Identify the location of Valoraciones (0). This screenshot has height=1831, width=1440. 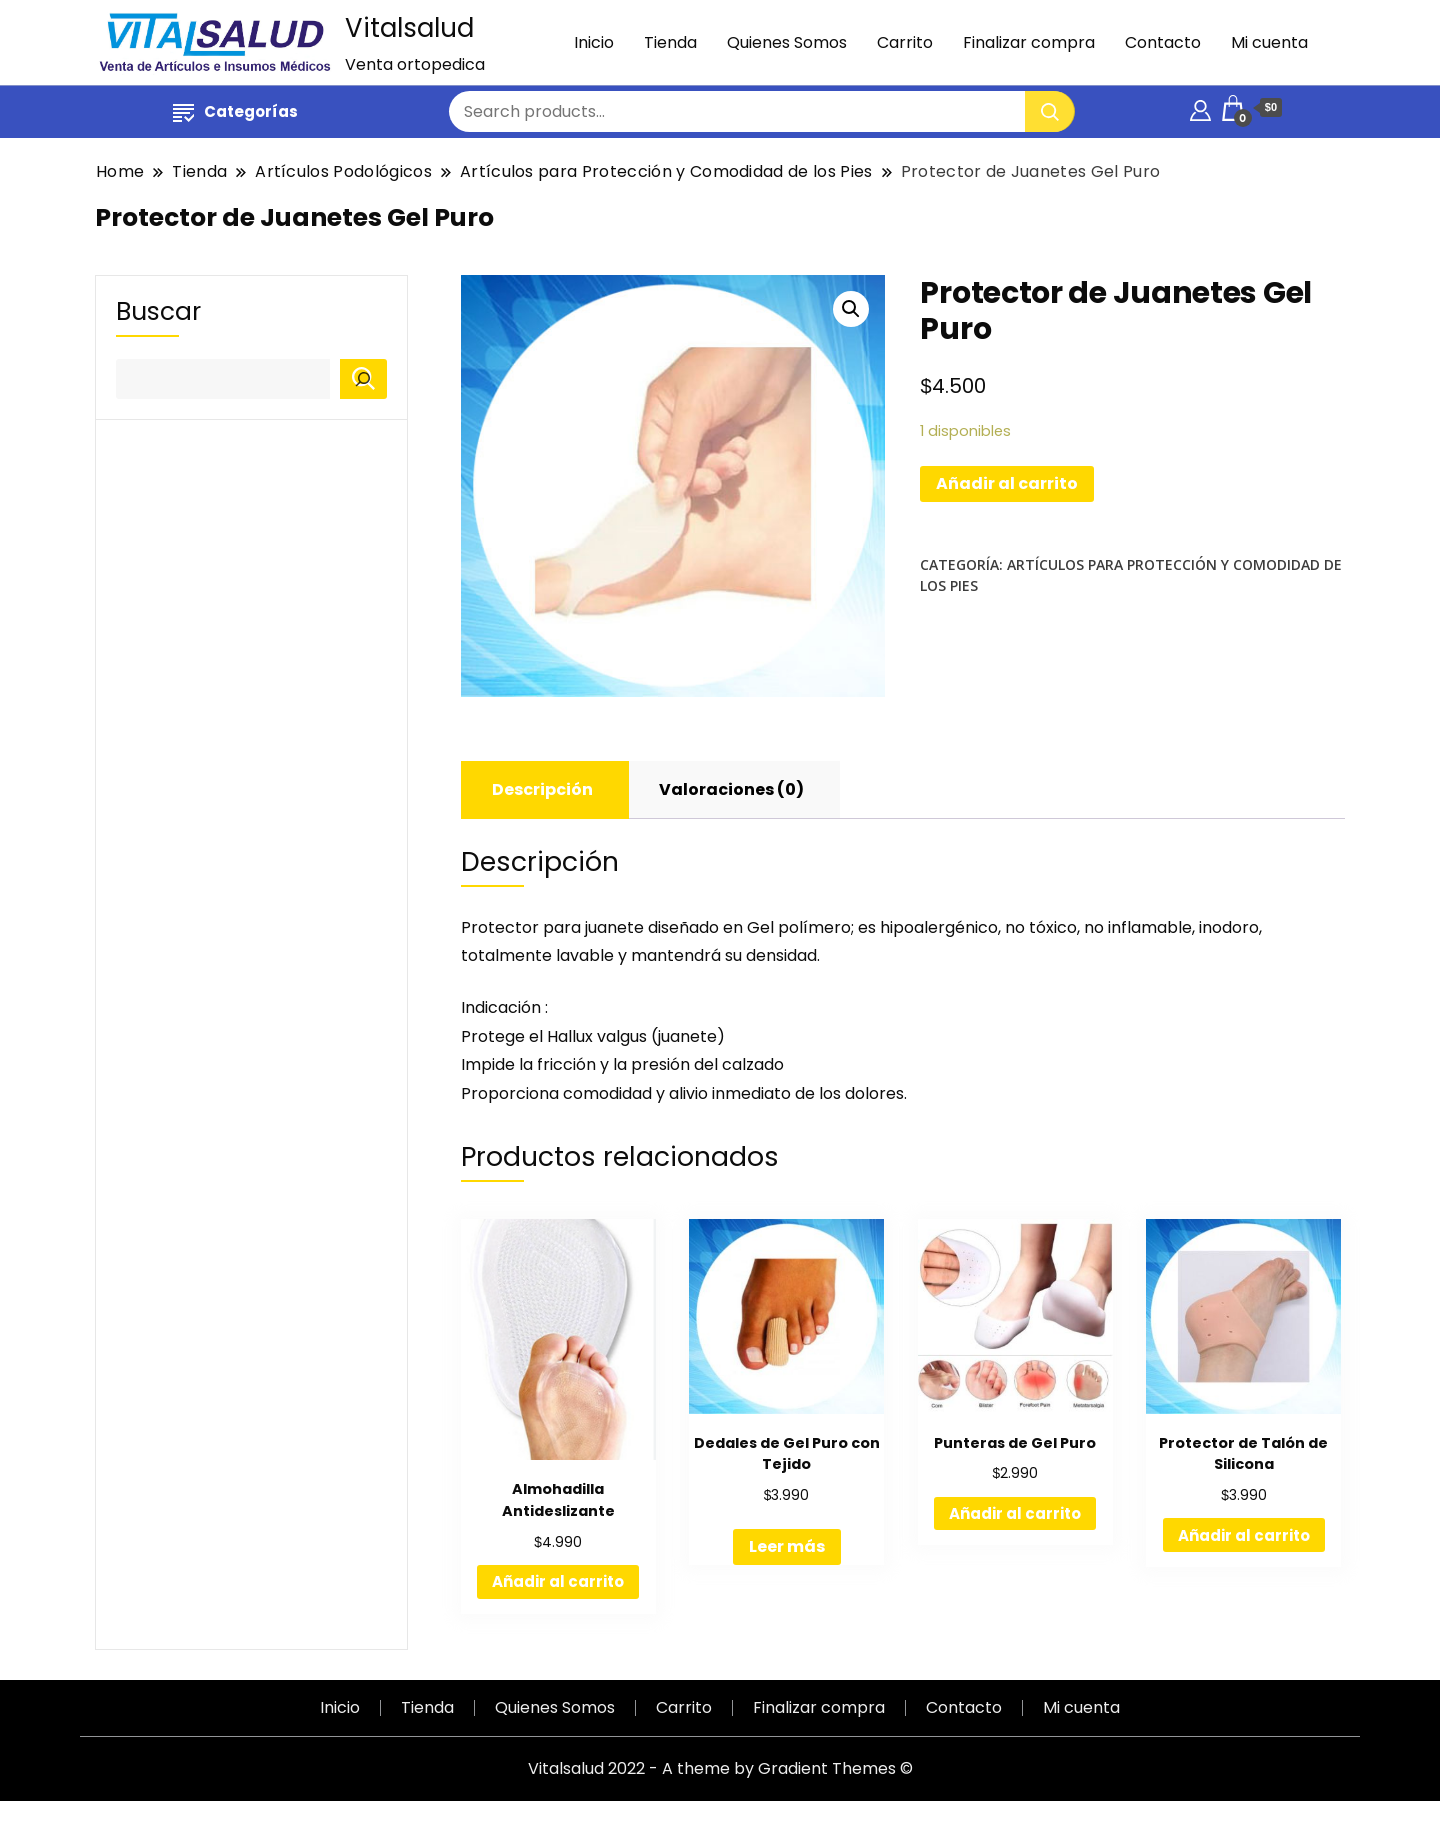
(731, 789).